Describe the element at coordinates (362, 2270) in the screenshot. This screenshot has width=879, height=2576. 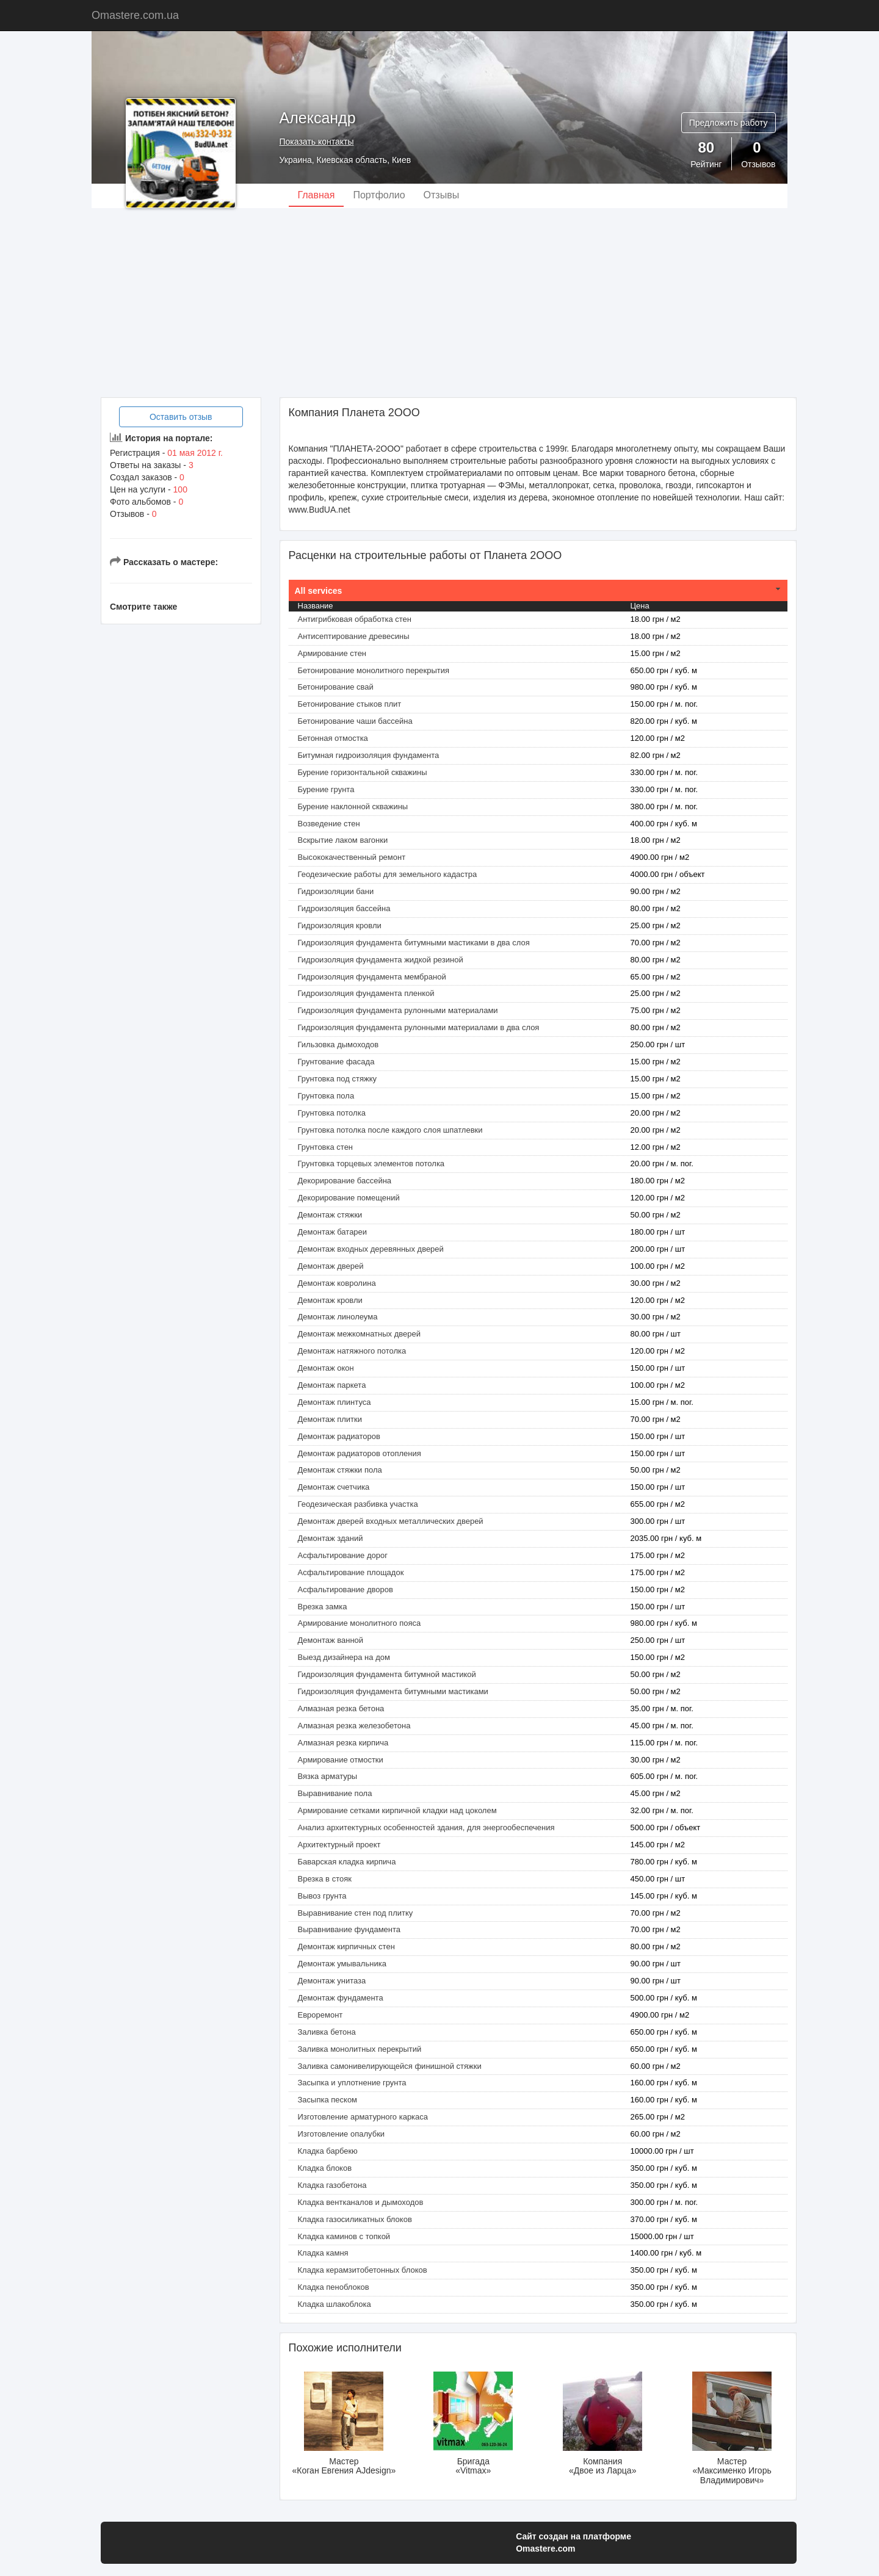
I see `Кладка керамзитобетонных блоков` at that location.